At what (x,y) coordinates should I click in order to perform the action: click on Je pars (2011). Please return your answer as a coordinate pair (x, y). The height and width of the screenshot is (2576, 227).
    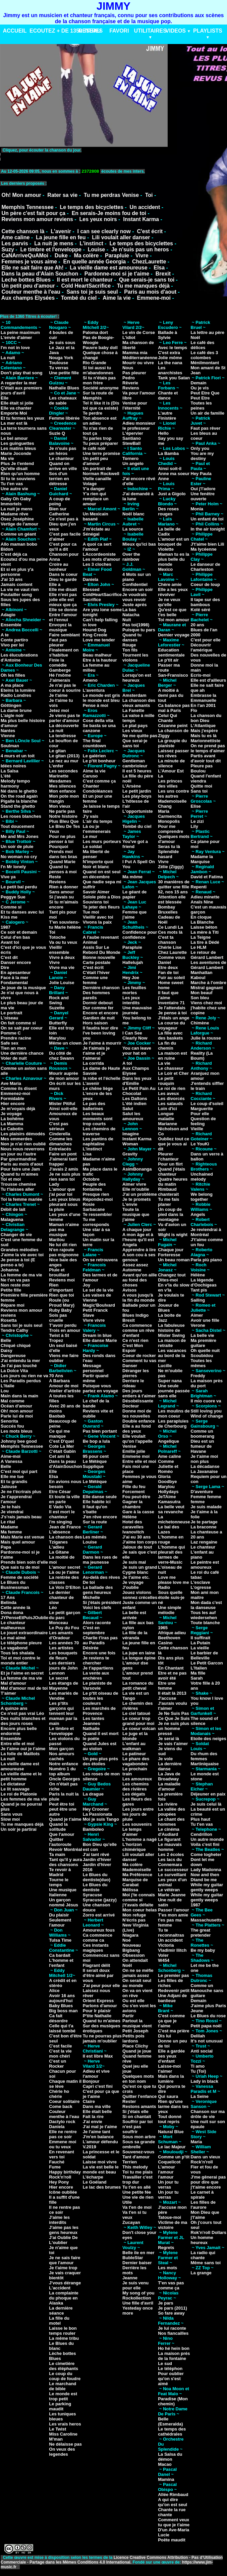
    Looking at the image, I should click on (172, 2308).